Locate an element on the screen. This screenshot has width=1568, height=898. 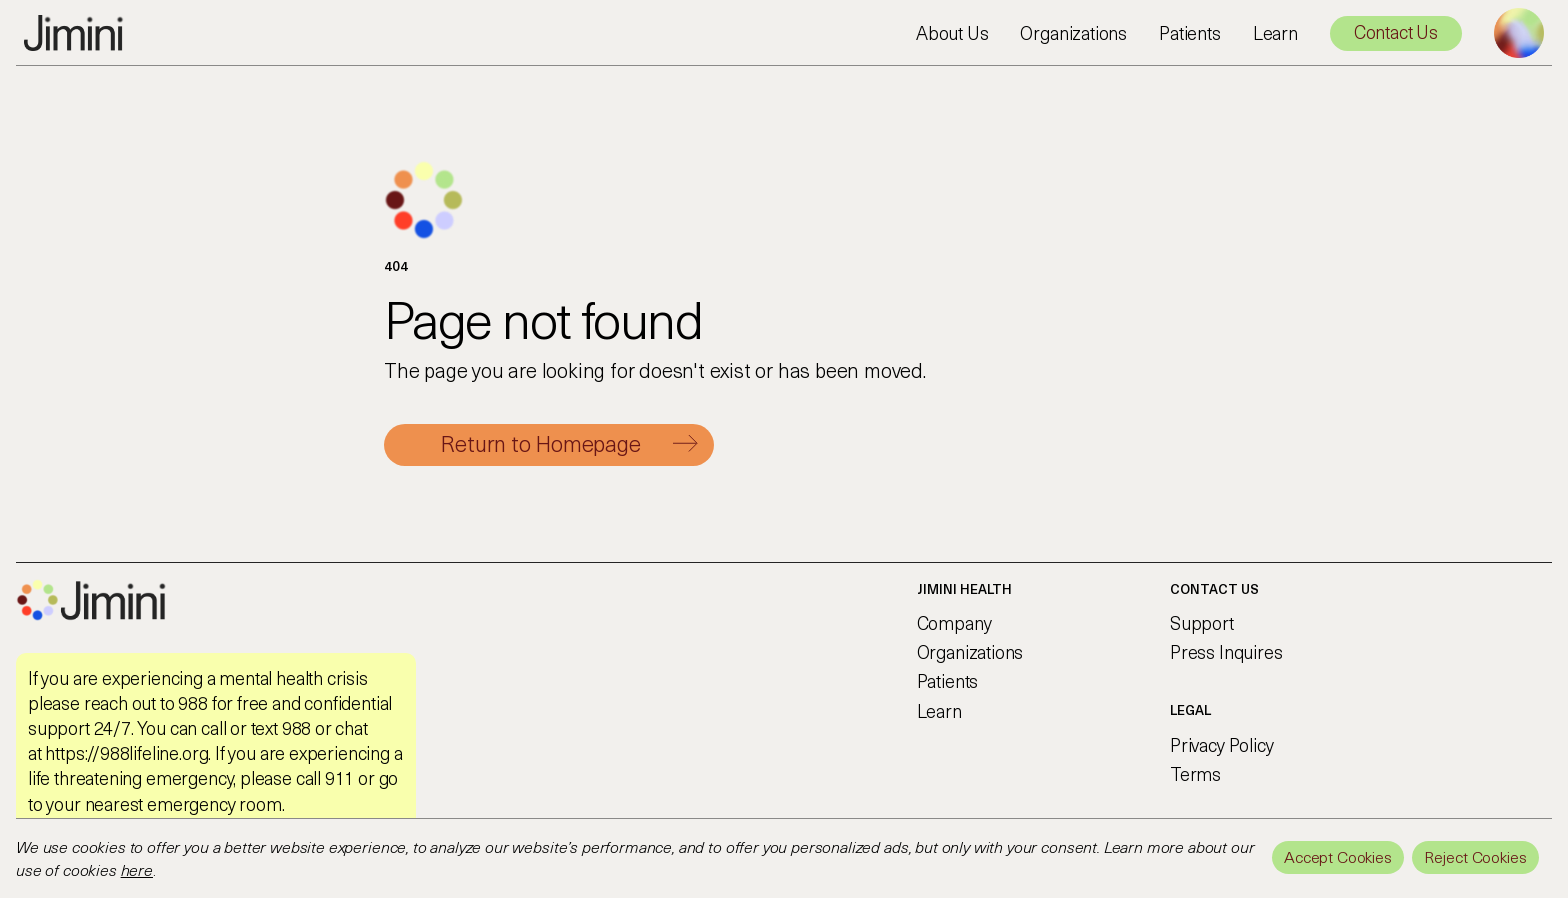
Terms is located at coordinates (1195, 773).